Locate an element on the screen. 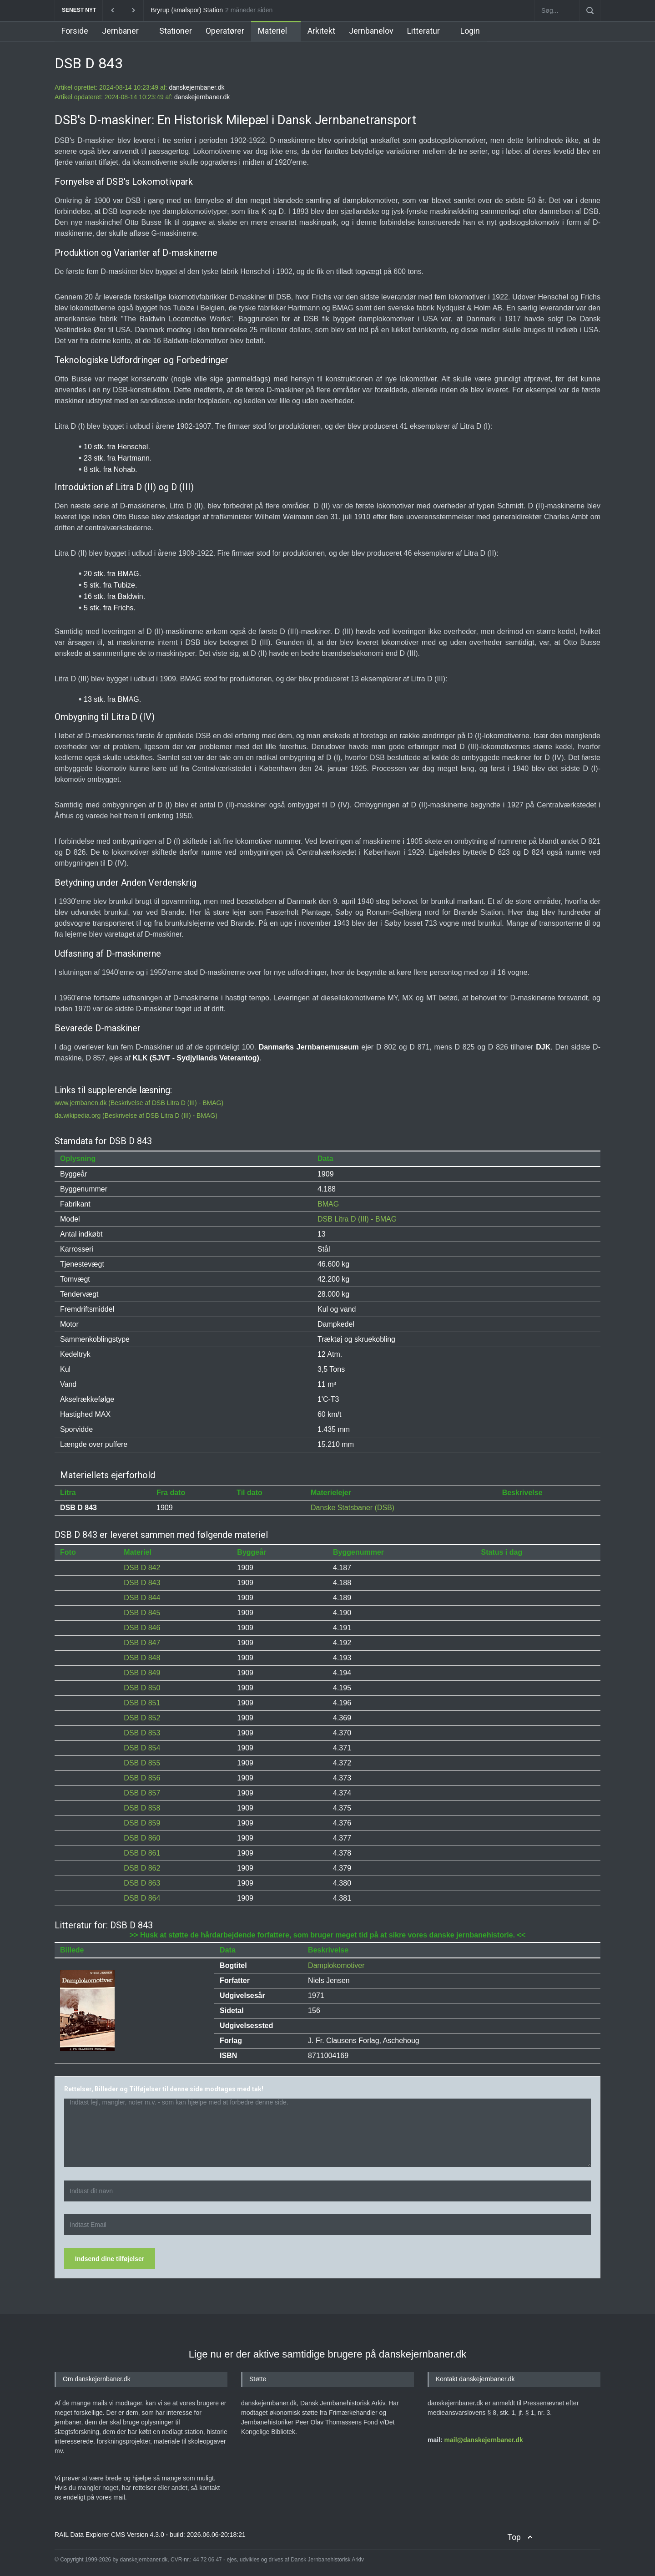  DSB D 853 is located at coordinates (142, 1733).